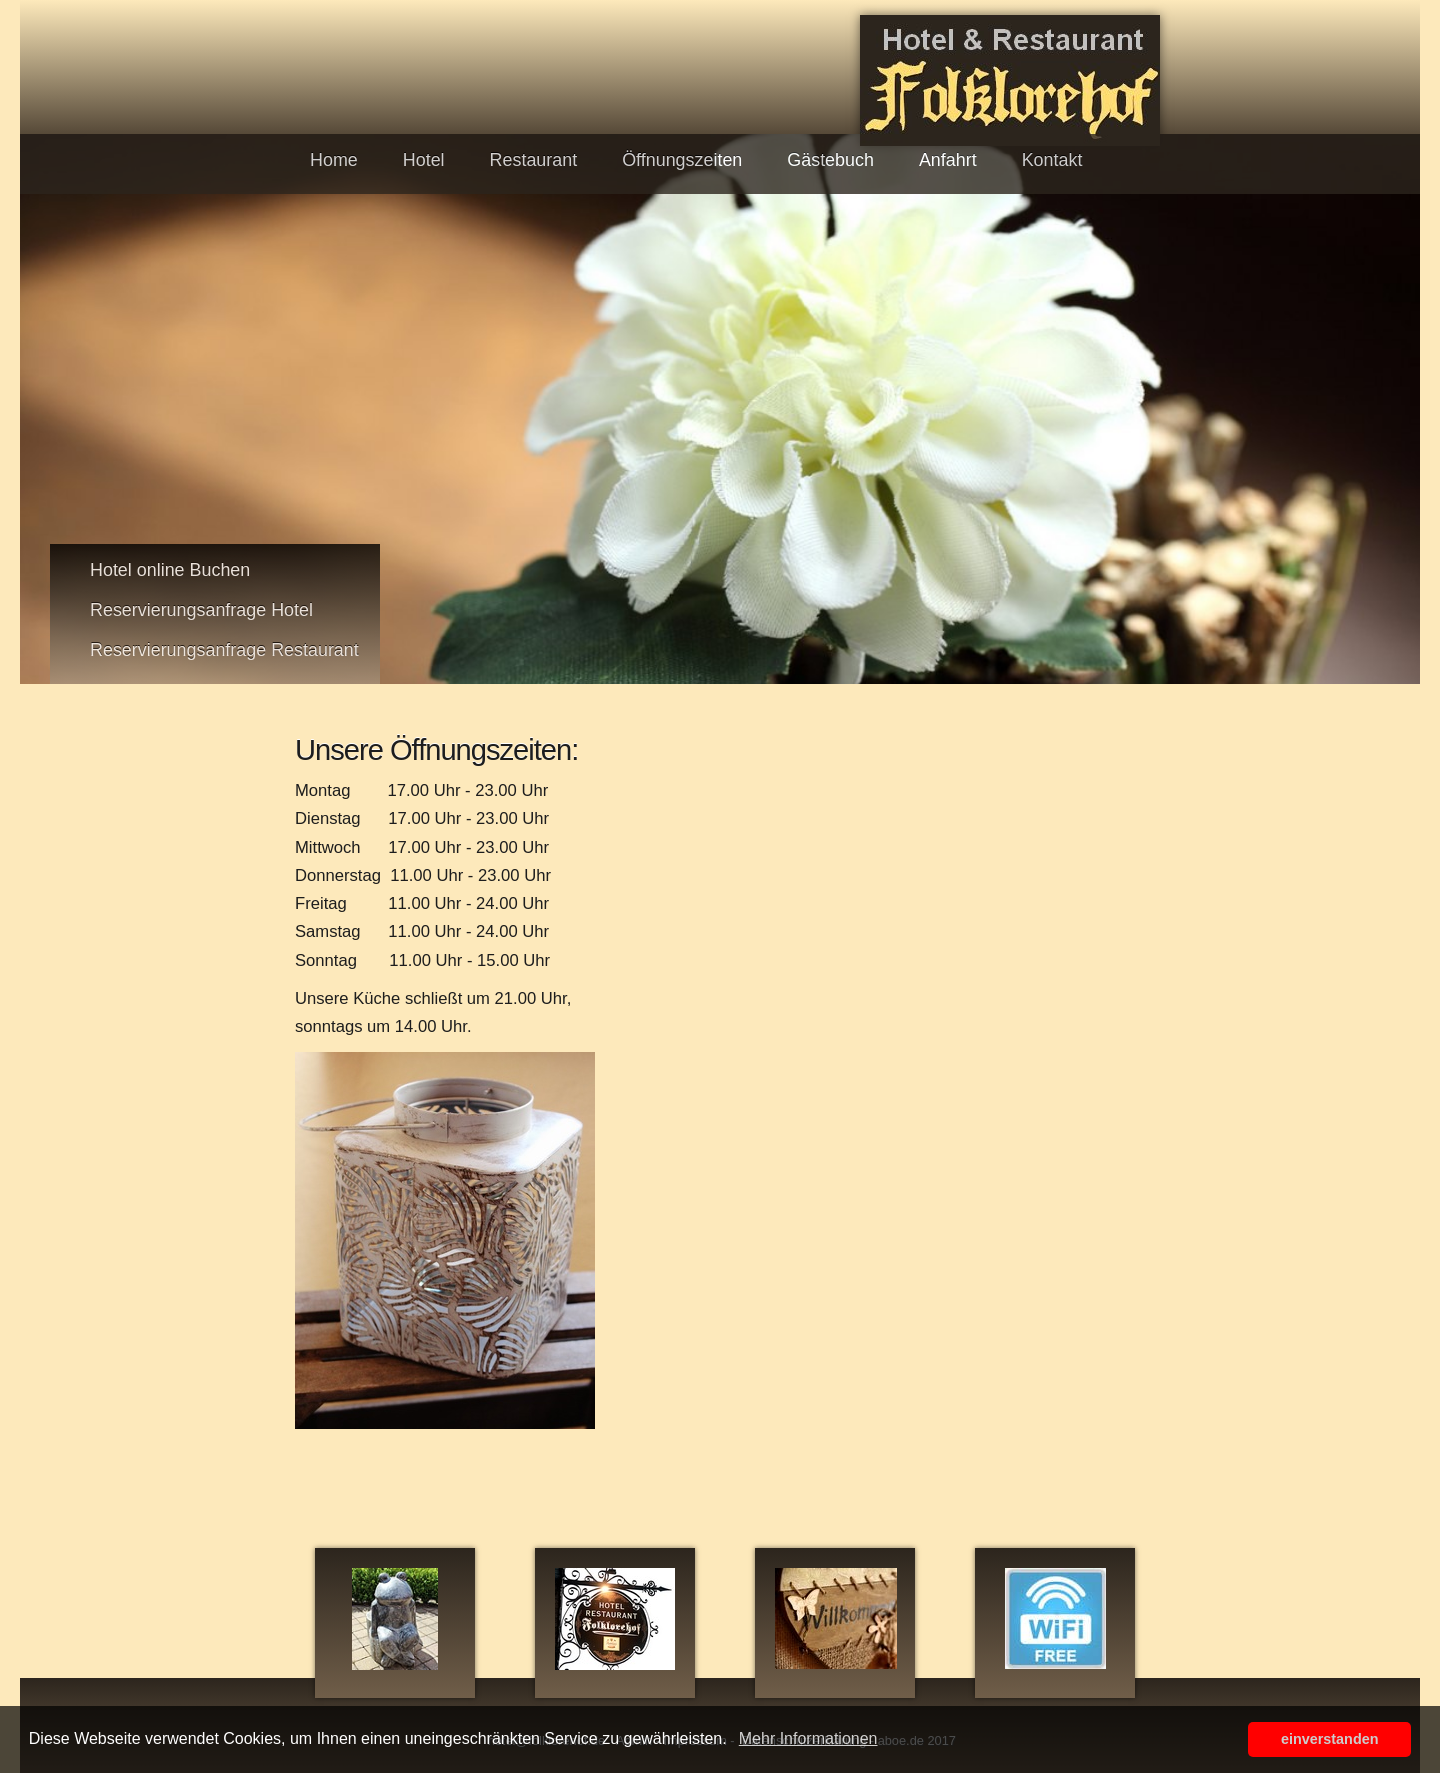 This screenshot has width=1440, height=1773. What do you see at coordinates (534, 160) in the screenshot?
I see `Restaurant` at bounding box center [534, 160].